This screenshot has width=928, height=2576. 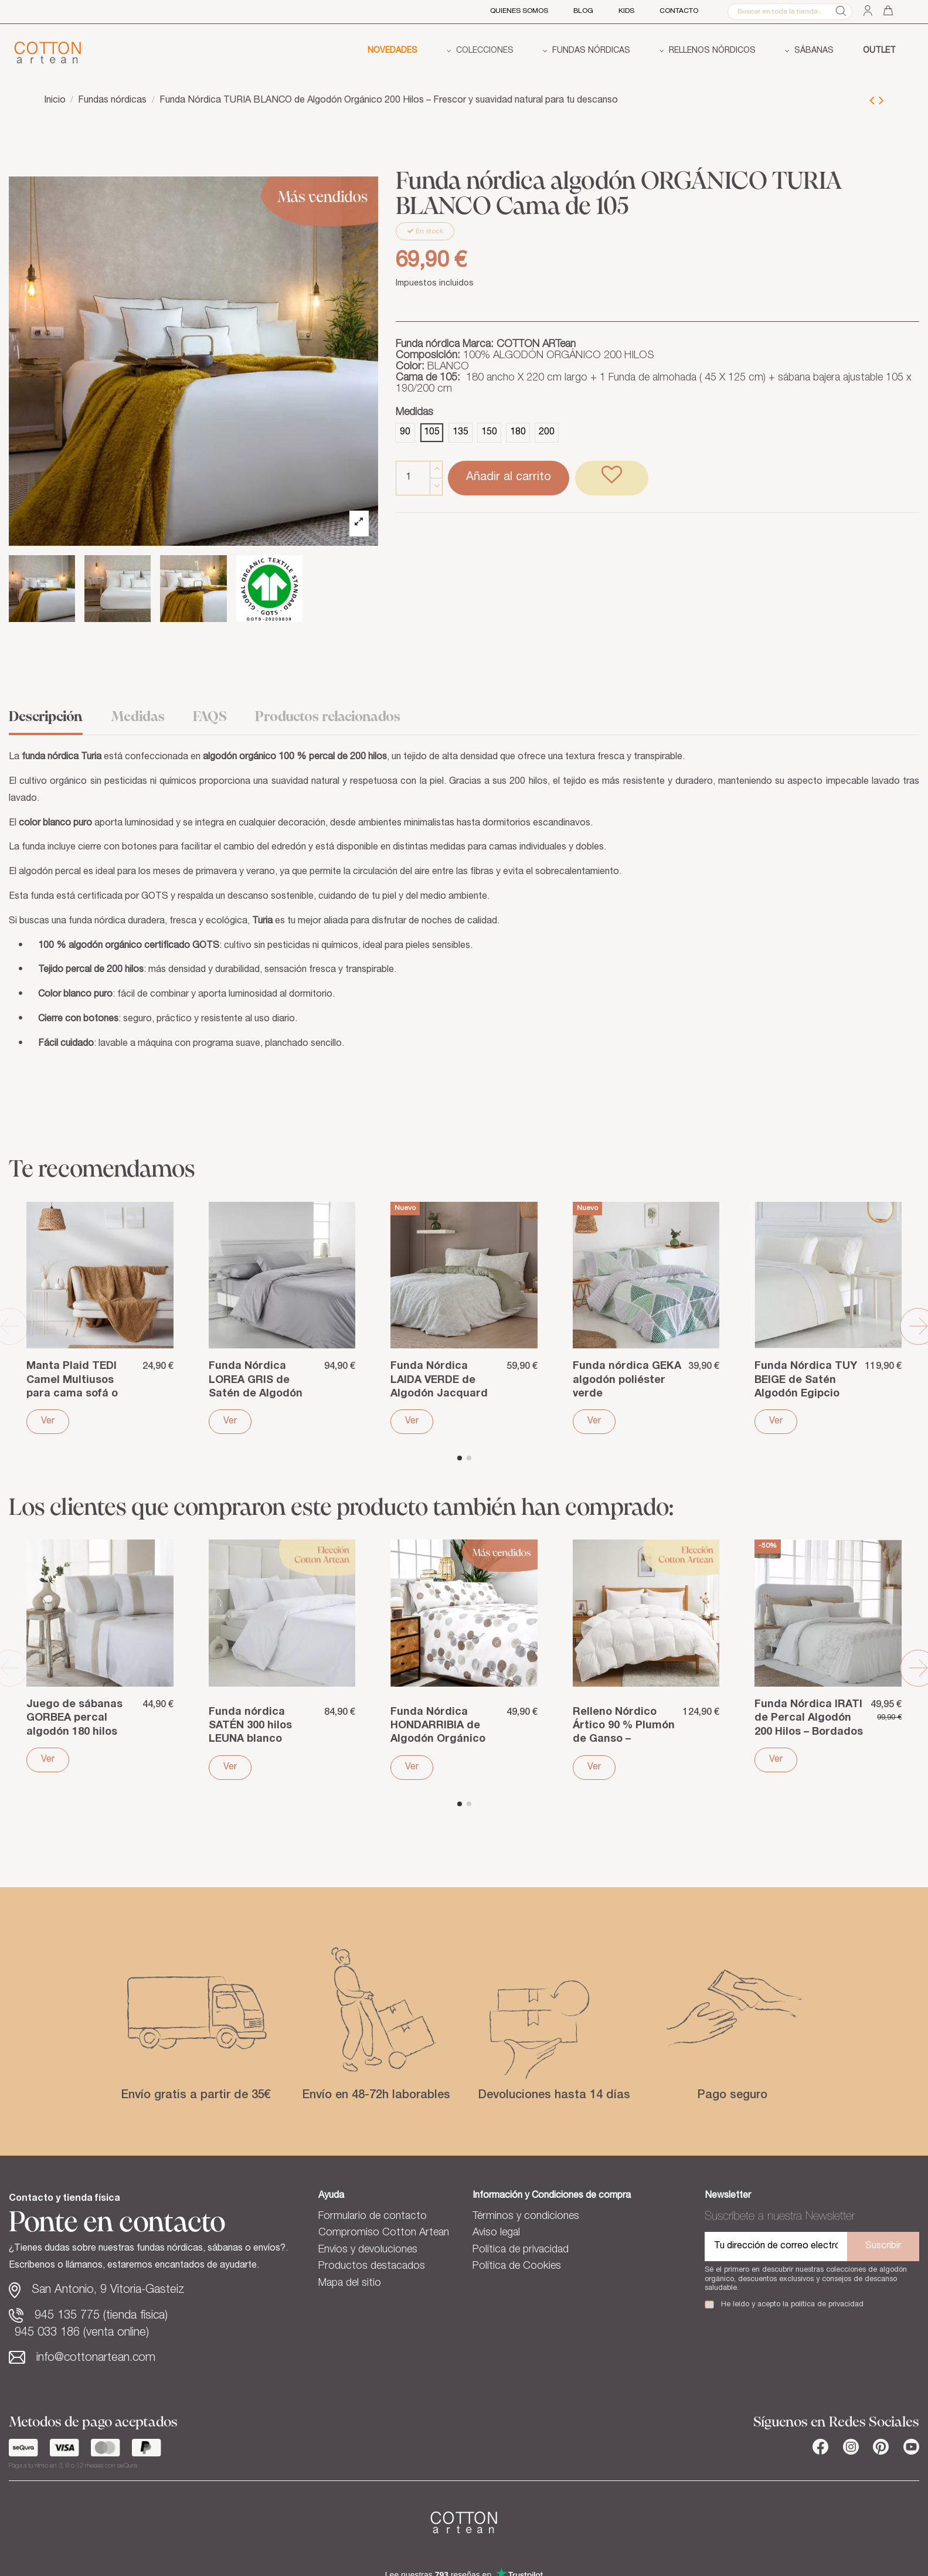 I want to click on Ver, so click(x=48, y=1421).